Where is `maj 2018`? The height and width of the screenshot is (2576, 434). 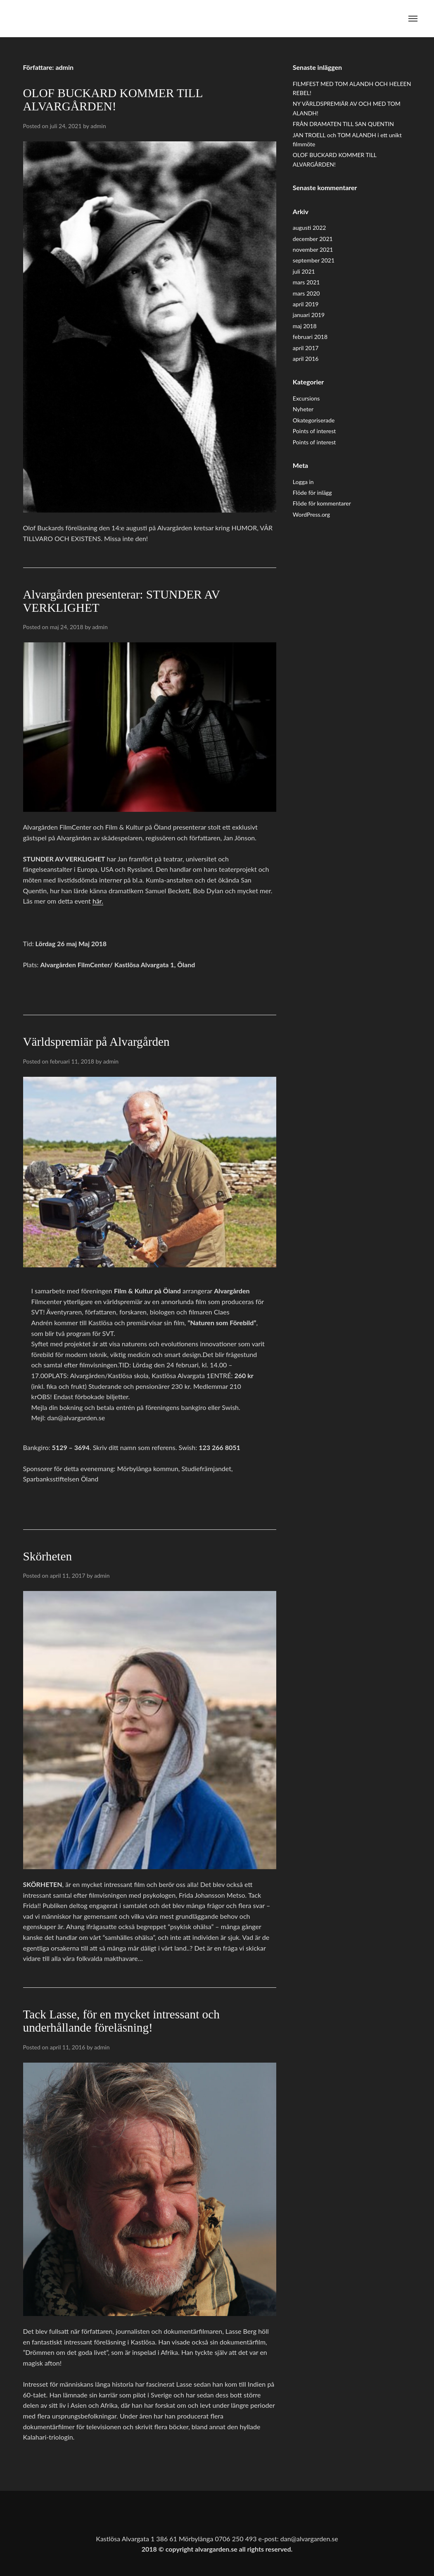 maj 2018 is located at coordinates (305, 325).